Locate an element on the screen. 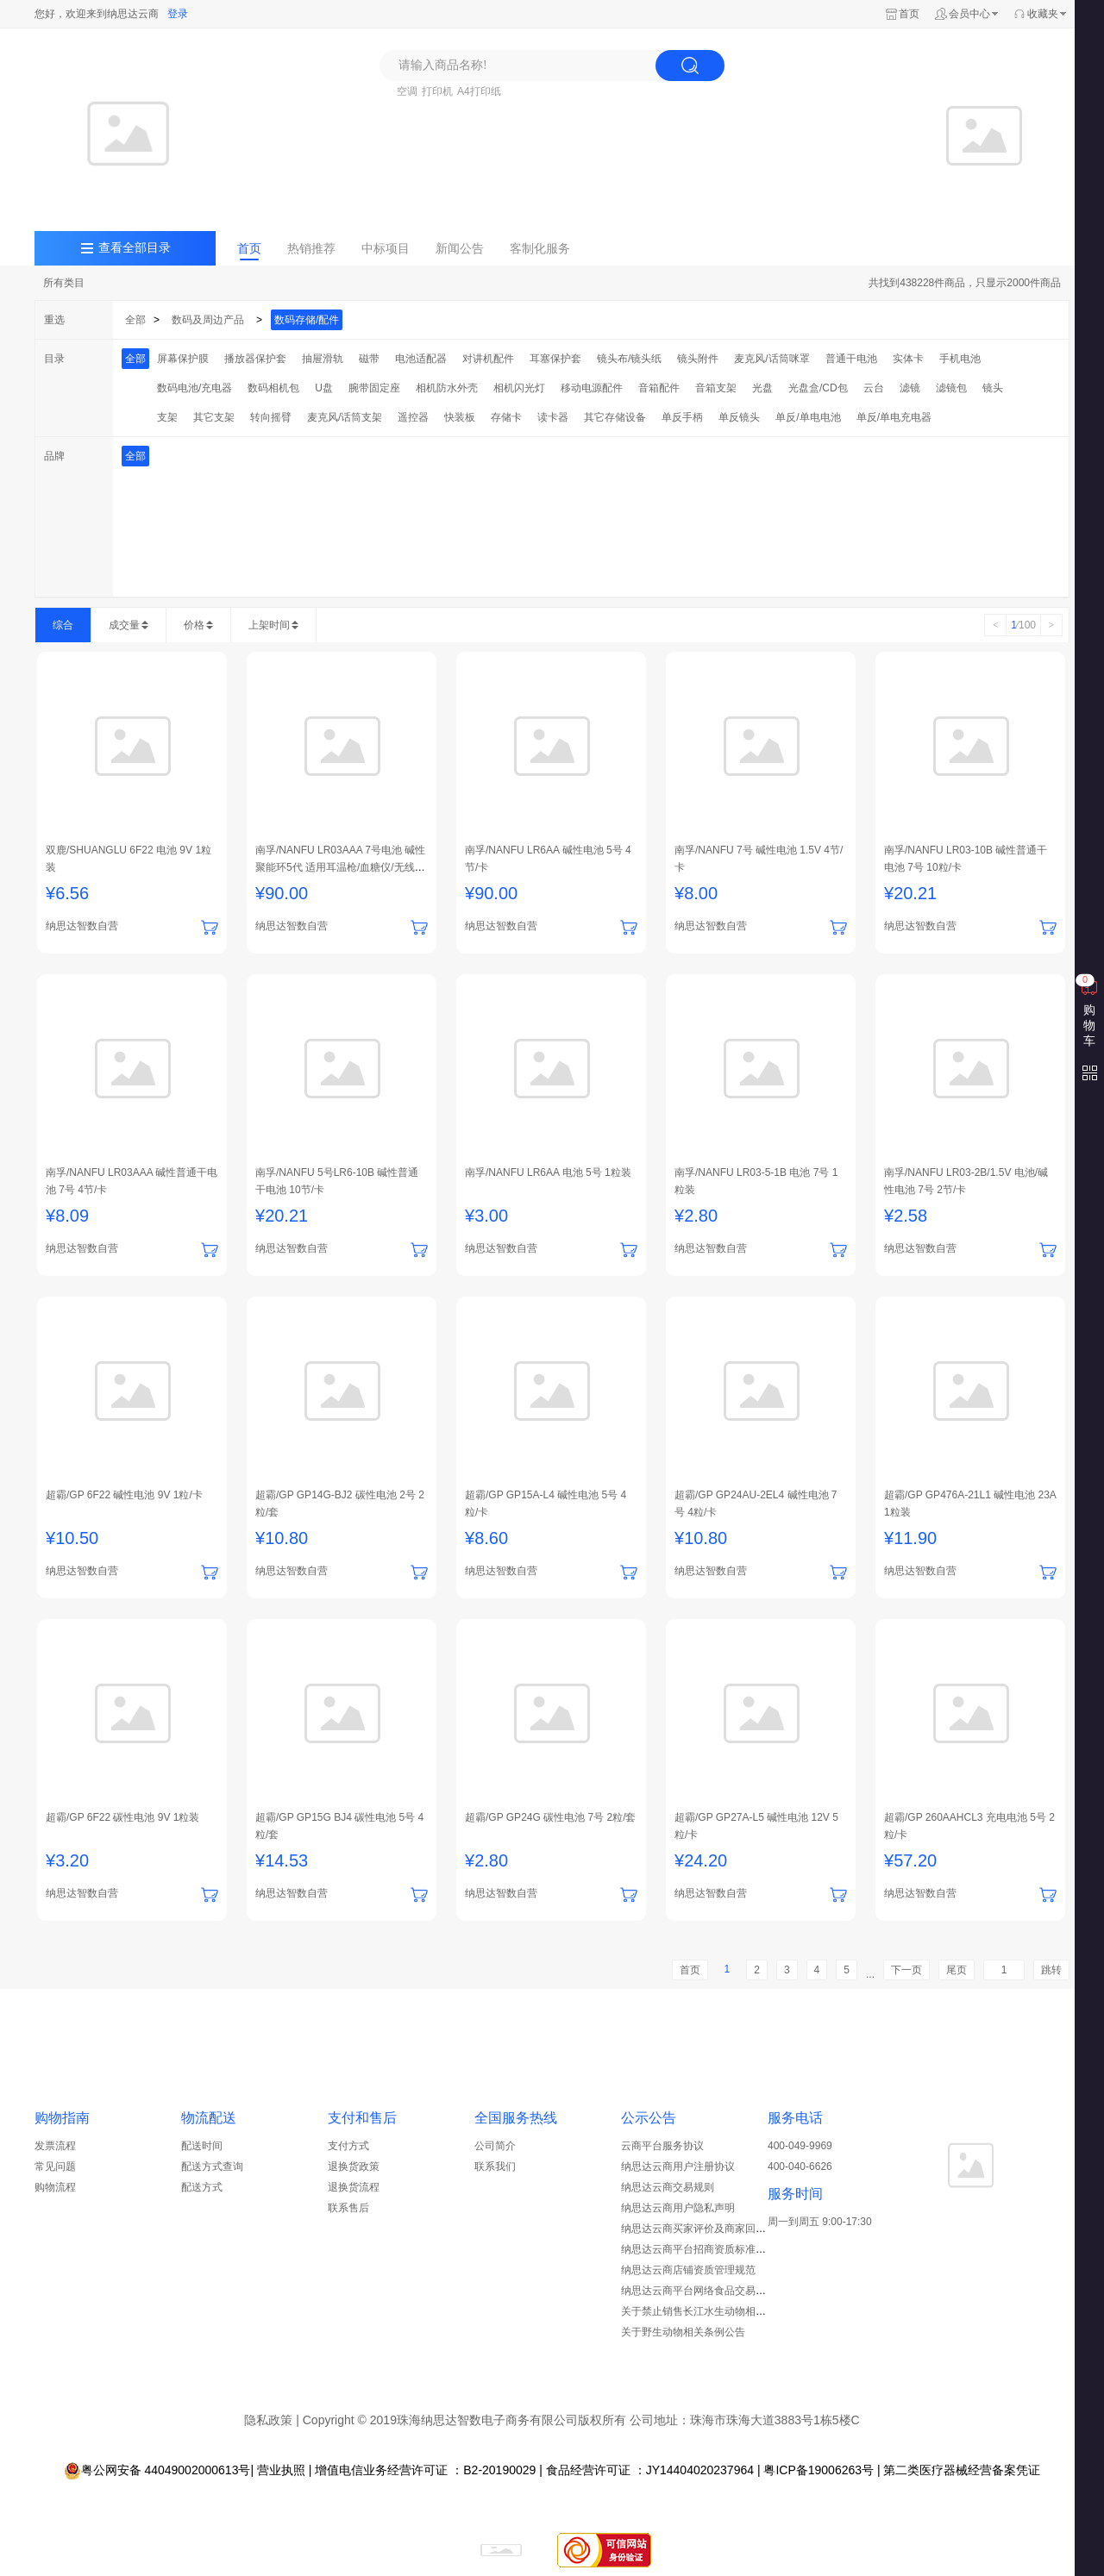 The height and width of the screenshot is (2576, 1104). 其它支架 is located at coordinates (214, 417).